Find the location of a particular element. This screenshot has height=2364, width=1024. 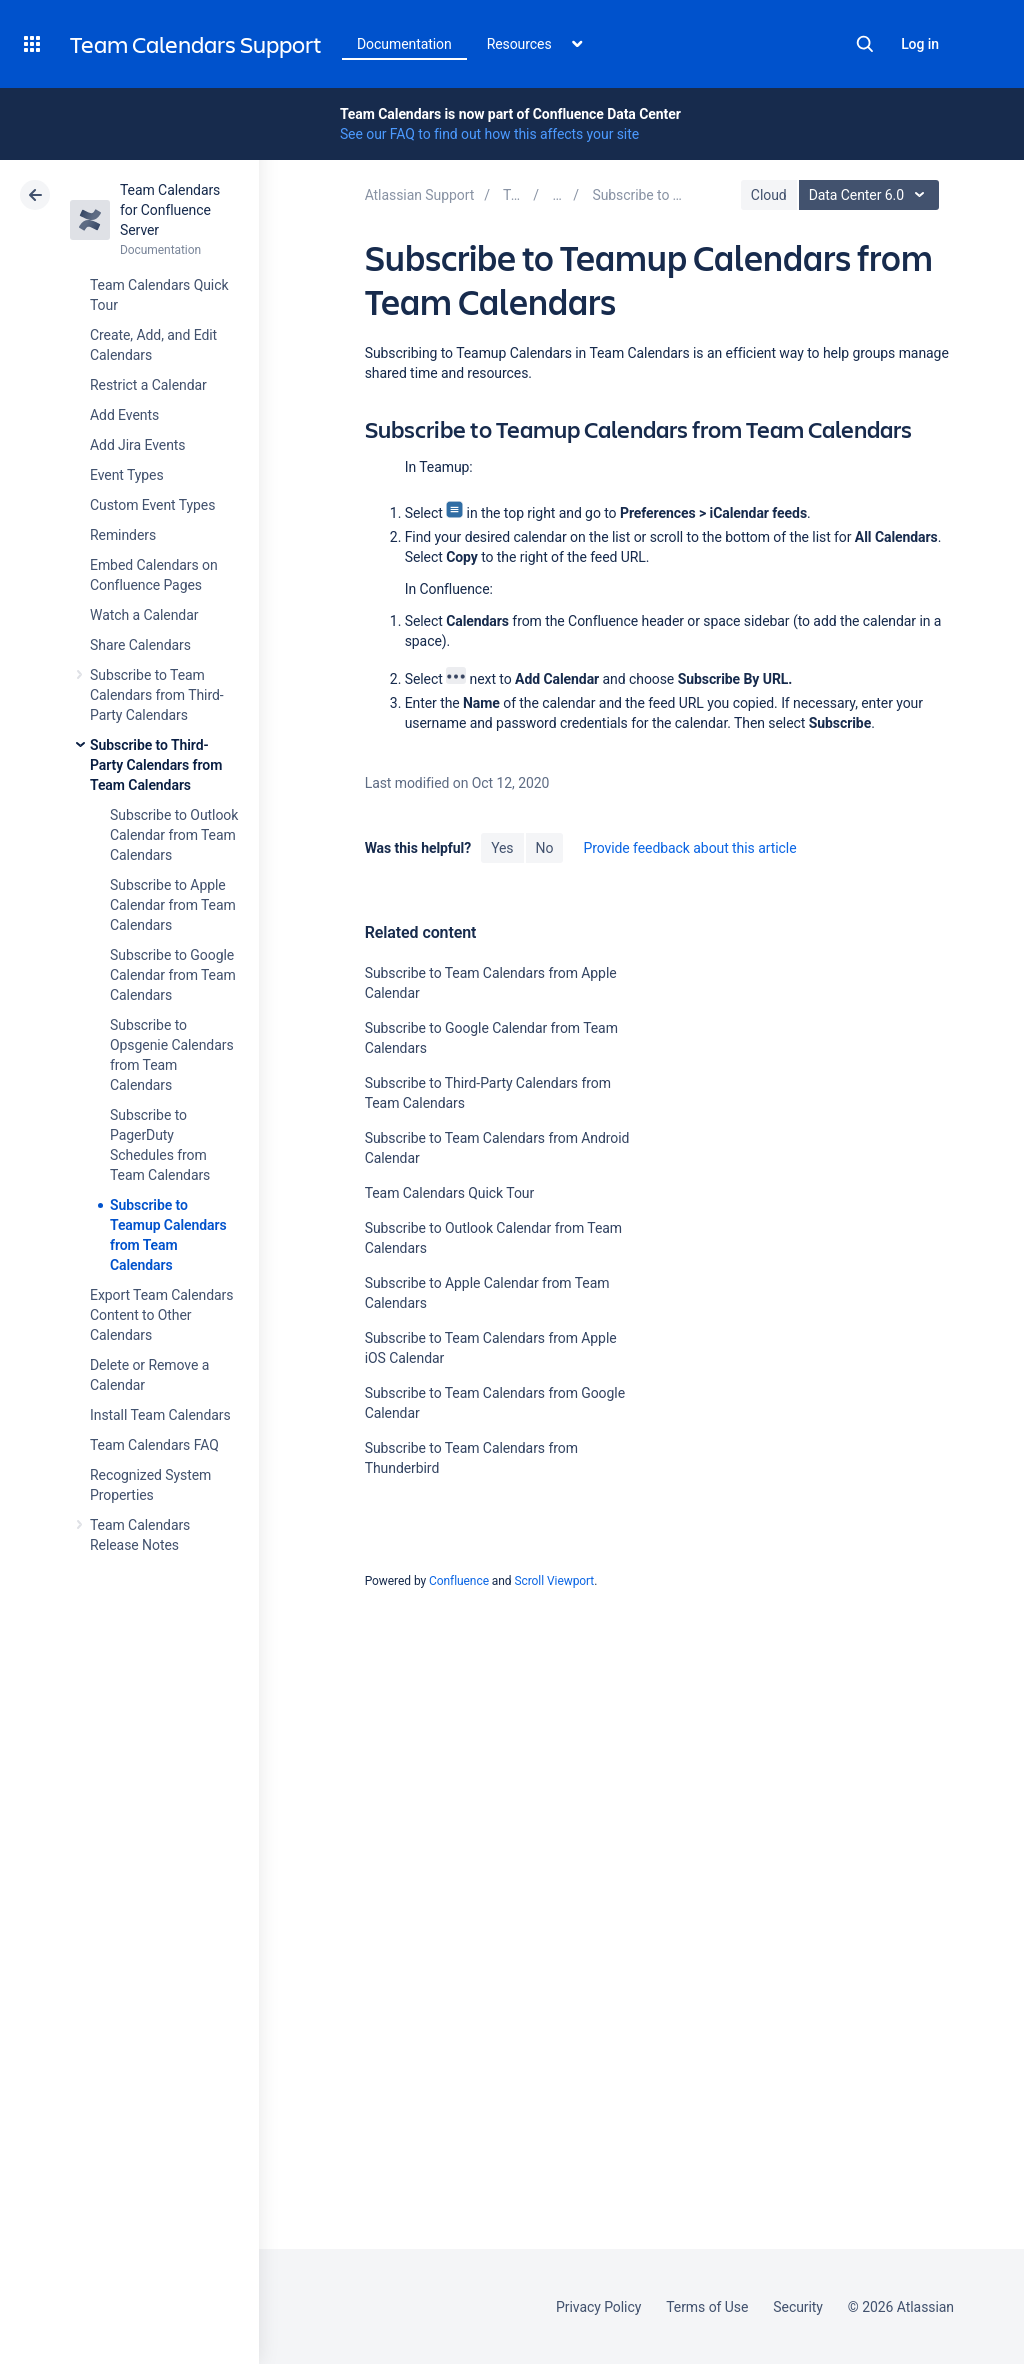

Log in is located at coordinates (920, 44).